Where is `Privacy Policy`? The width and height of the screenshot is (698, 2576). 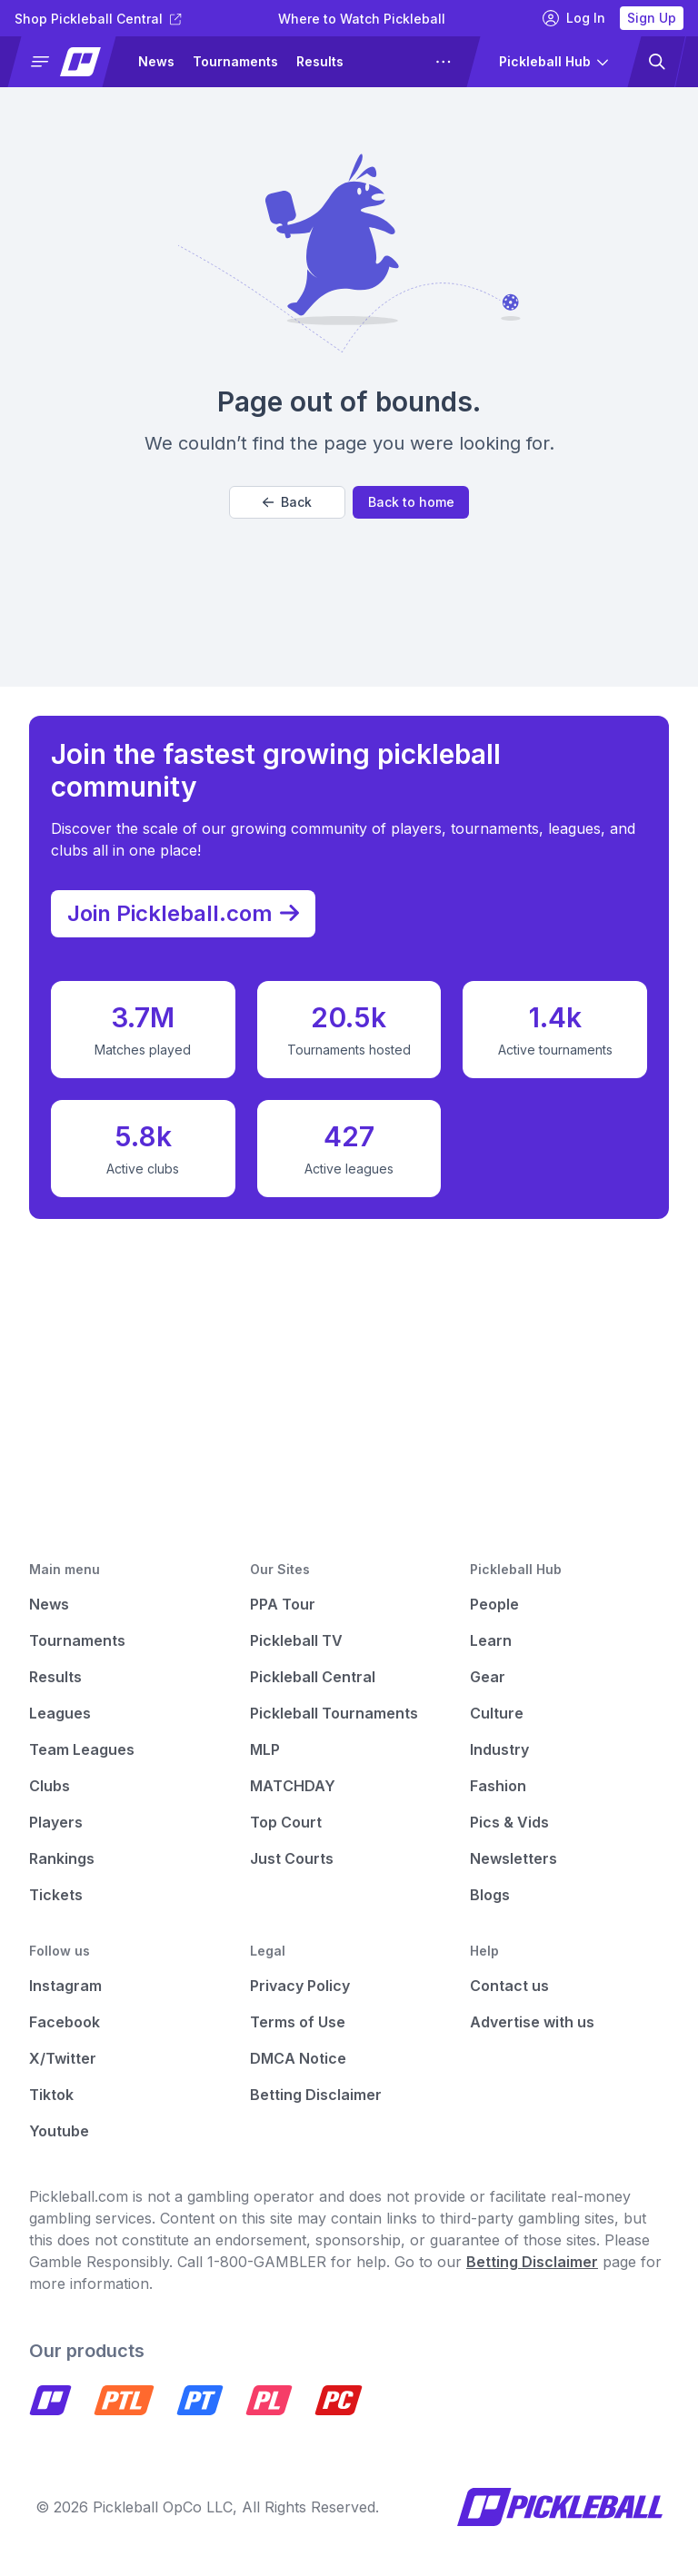
Privacy Policy is located at coordinates (300, 1986).